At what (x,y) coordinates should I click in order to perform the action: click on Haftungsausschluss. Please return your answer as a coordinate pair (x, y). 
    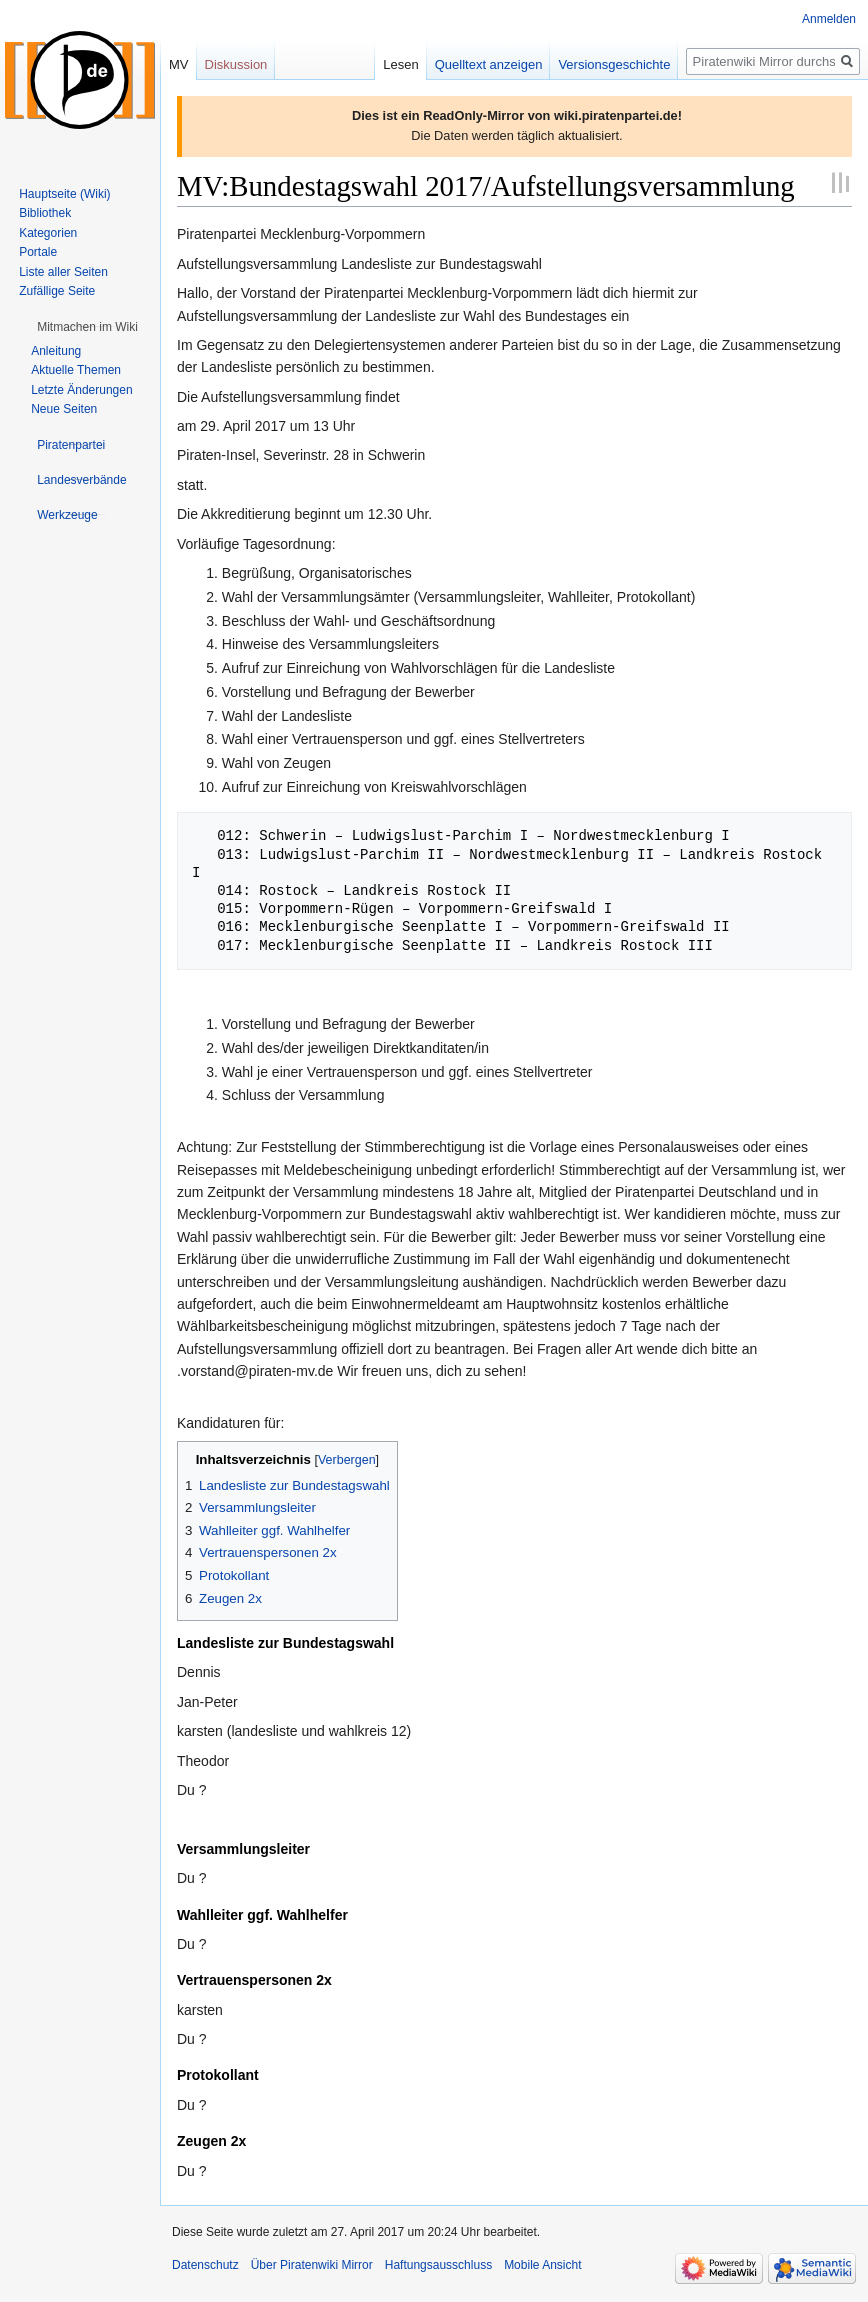
    Looking at the image, I should click on (438, 2265).